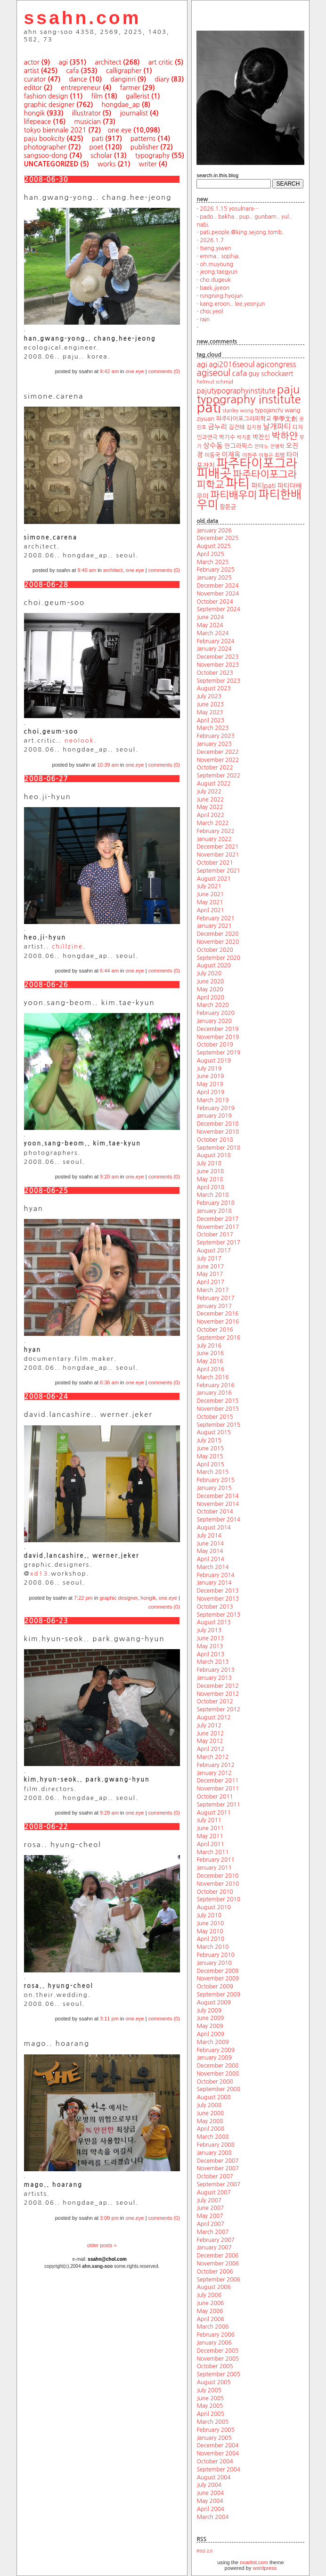  Describe the element at coordinates (210, 815) in the screenshot. I see `April 2022` at that location.